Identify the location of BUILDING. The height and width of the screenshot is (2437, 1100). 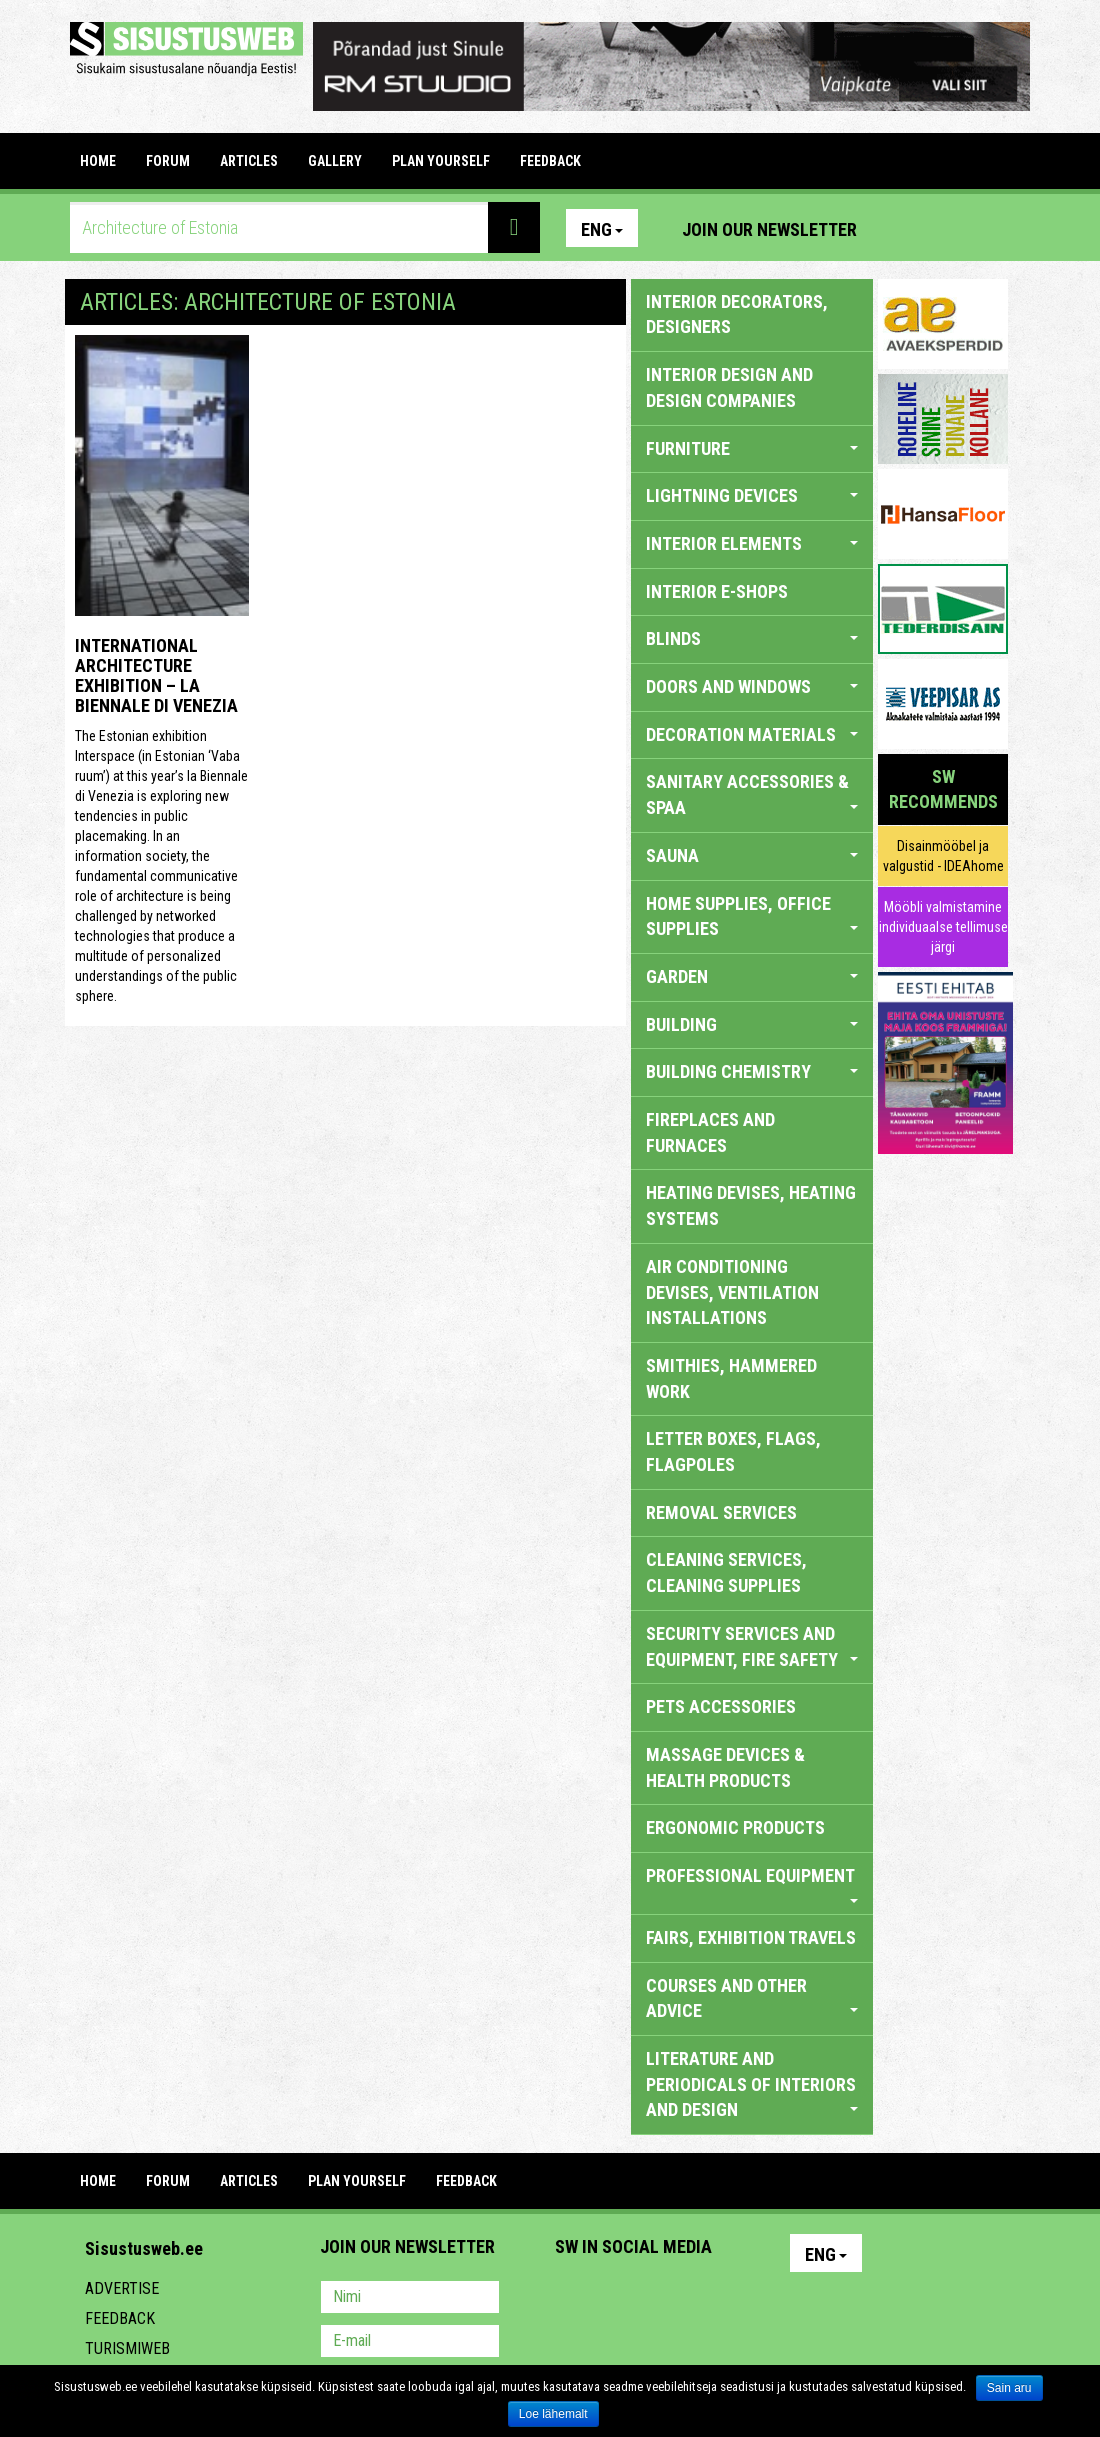
(752, 1024).